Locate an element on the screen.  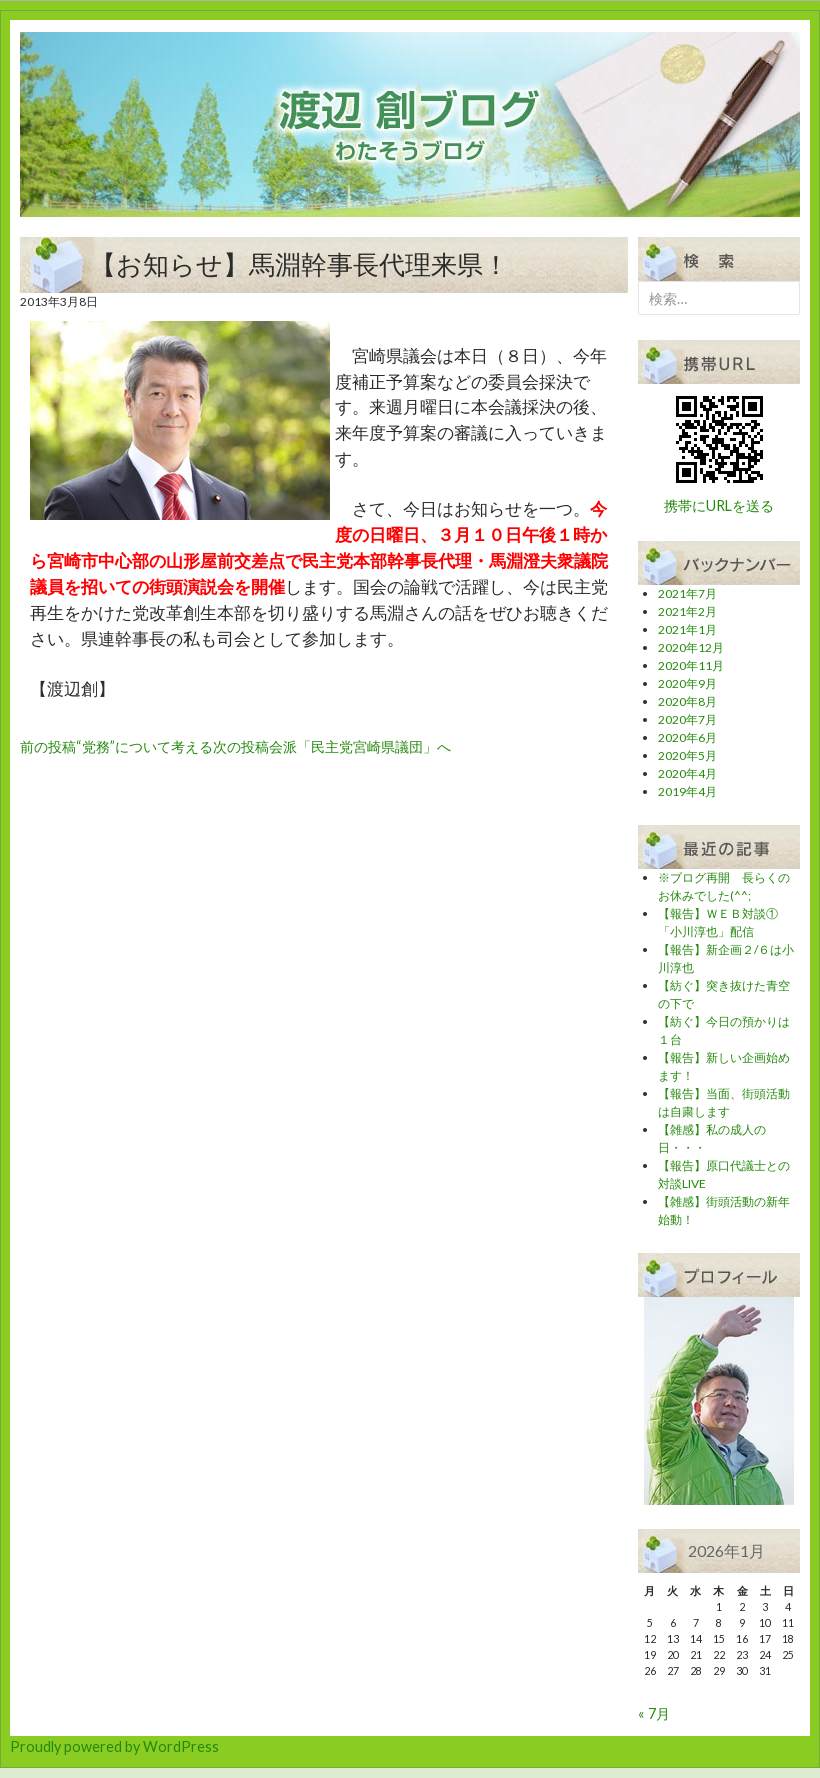
Proudly powered by WordPress is located at coordinates (114, 1746).